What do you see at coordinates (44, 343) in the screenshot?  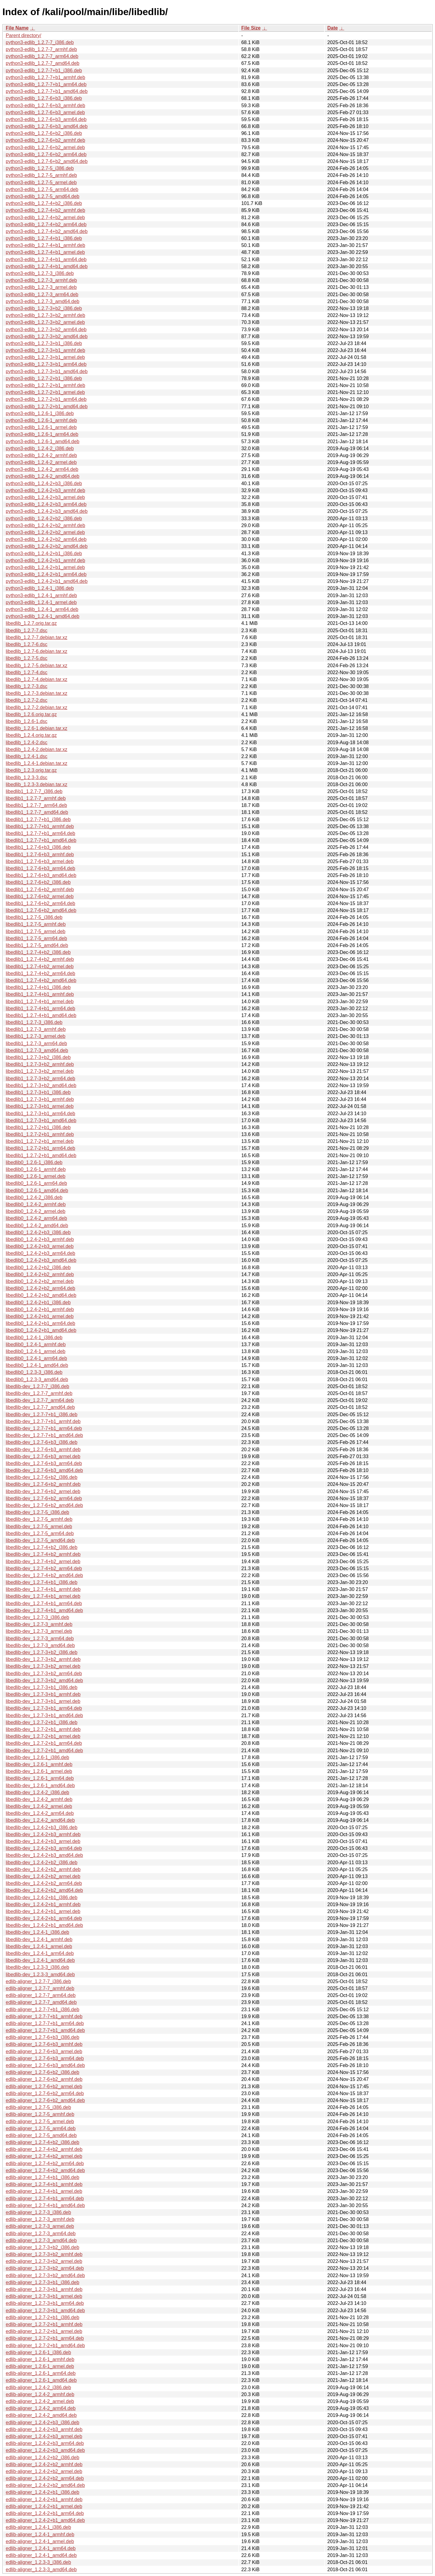 I see `python3-edlib_1.2.7-3+b1_i386.deb` at bounding box center [44, 343].